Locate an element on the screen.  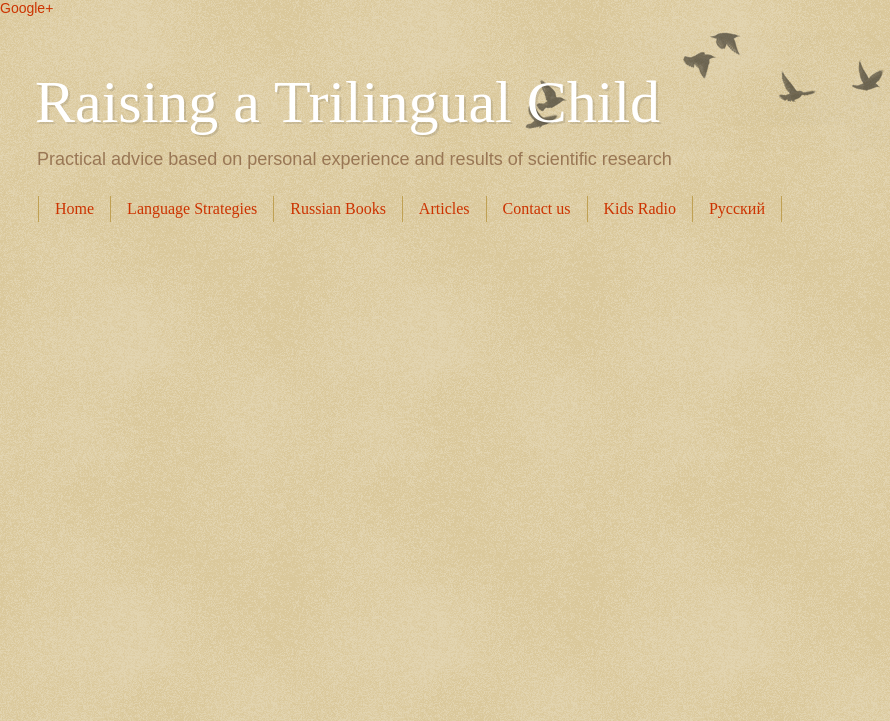
Raising a Trilingual Child is located at coordinates (347, 102).